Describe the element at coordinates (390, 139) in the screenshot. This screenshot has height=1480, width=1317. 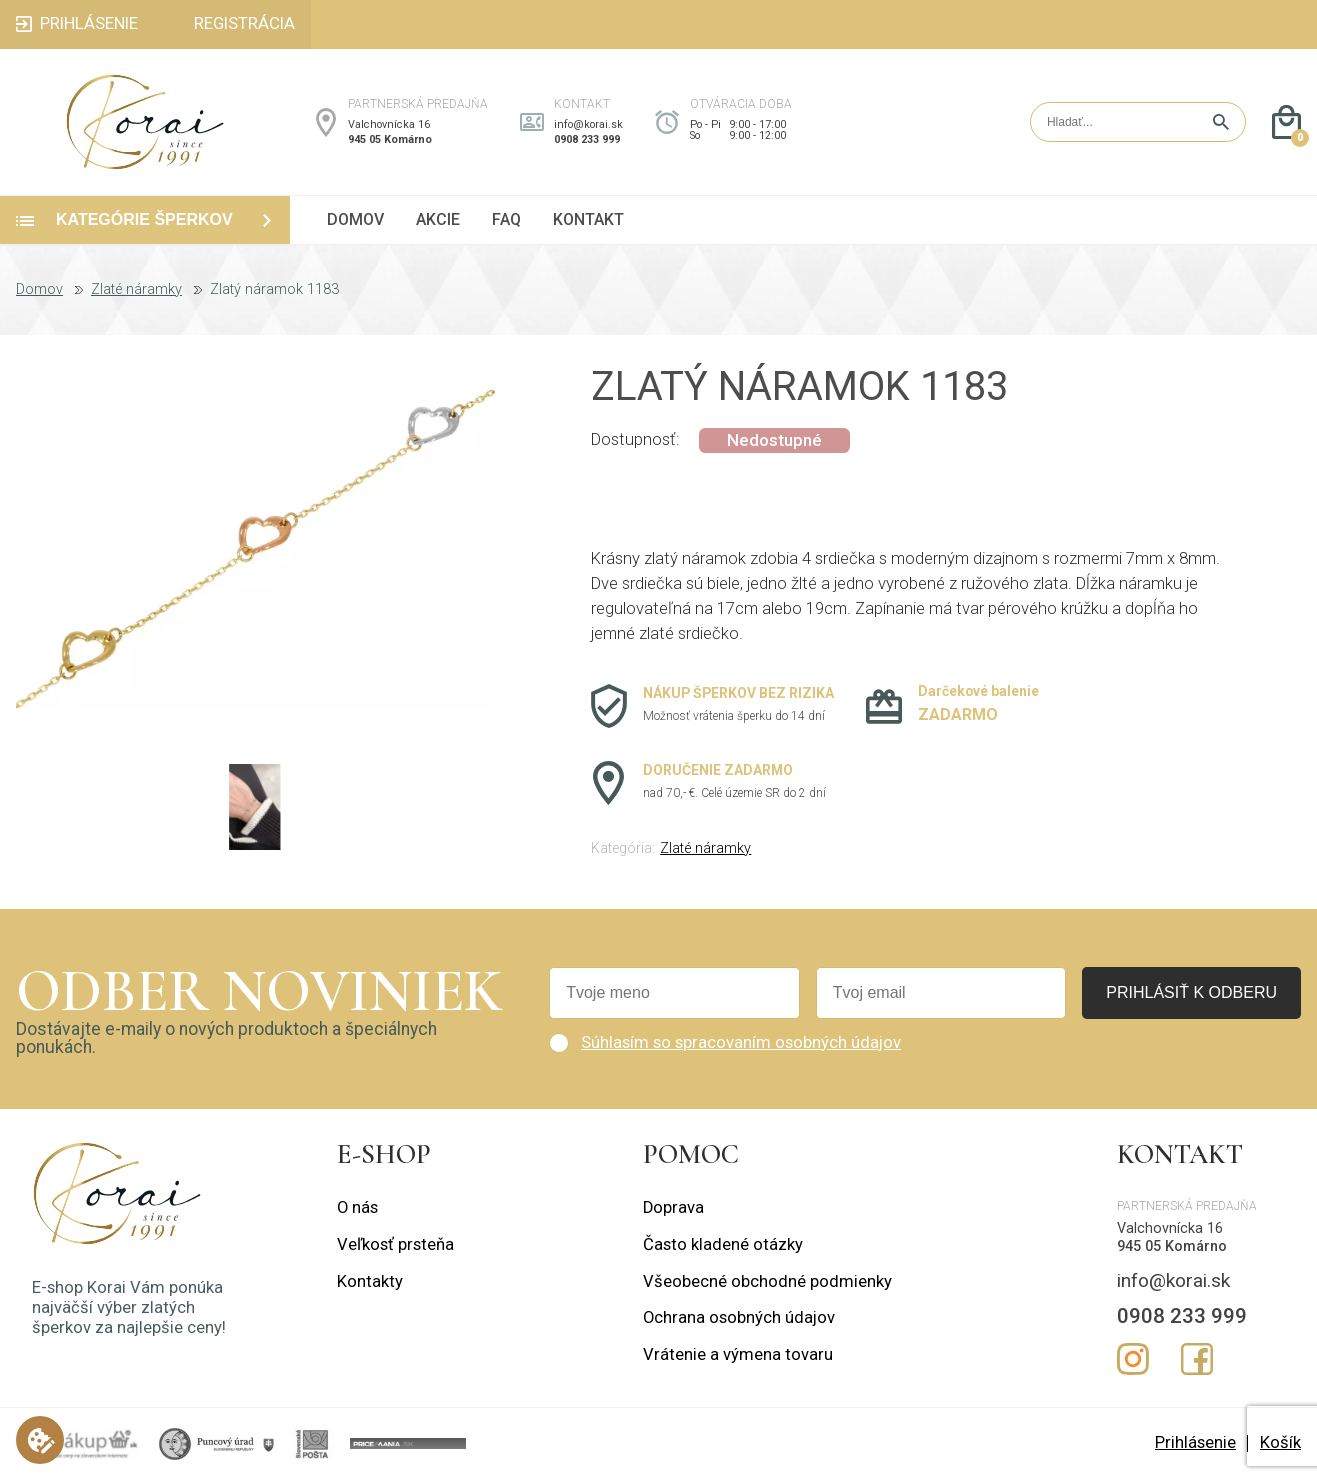
I see `945 05 Komárno` at that location.